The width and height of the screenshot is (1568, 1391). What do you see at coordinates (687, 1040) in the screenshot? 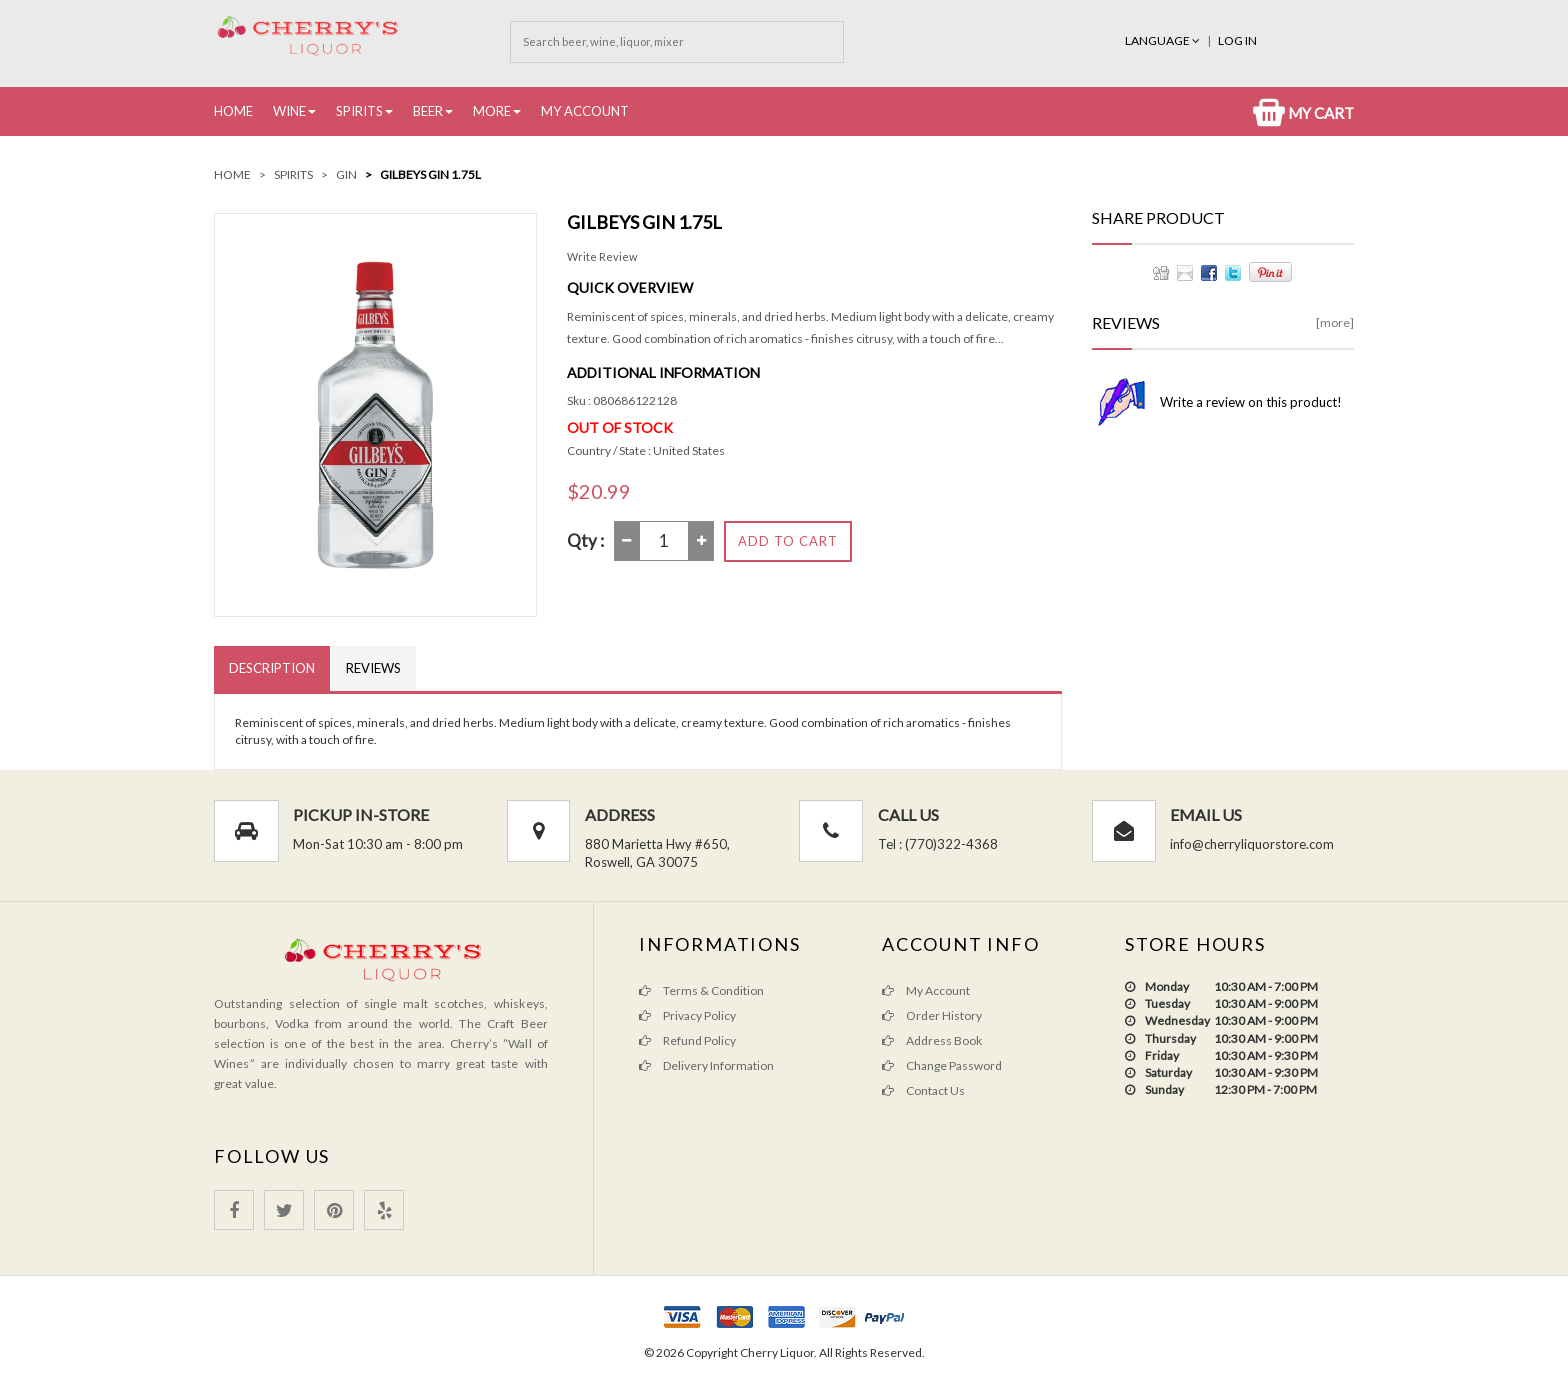
I see `Refund Policy` at bounding box center [687, 1040].